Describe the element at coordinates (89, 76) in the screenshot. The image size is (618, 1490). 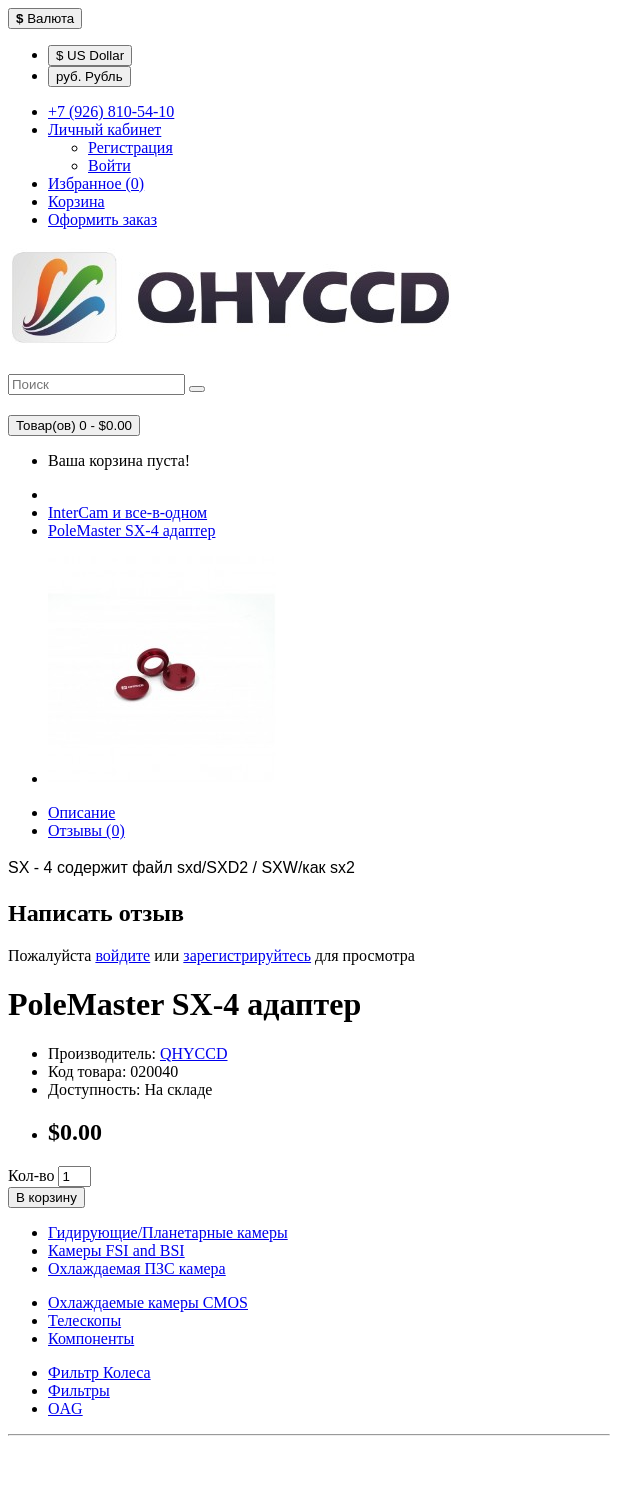
I see `руб. Рубль` at that location.